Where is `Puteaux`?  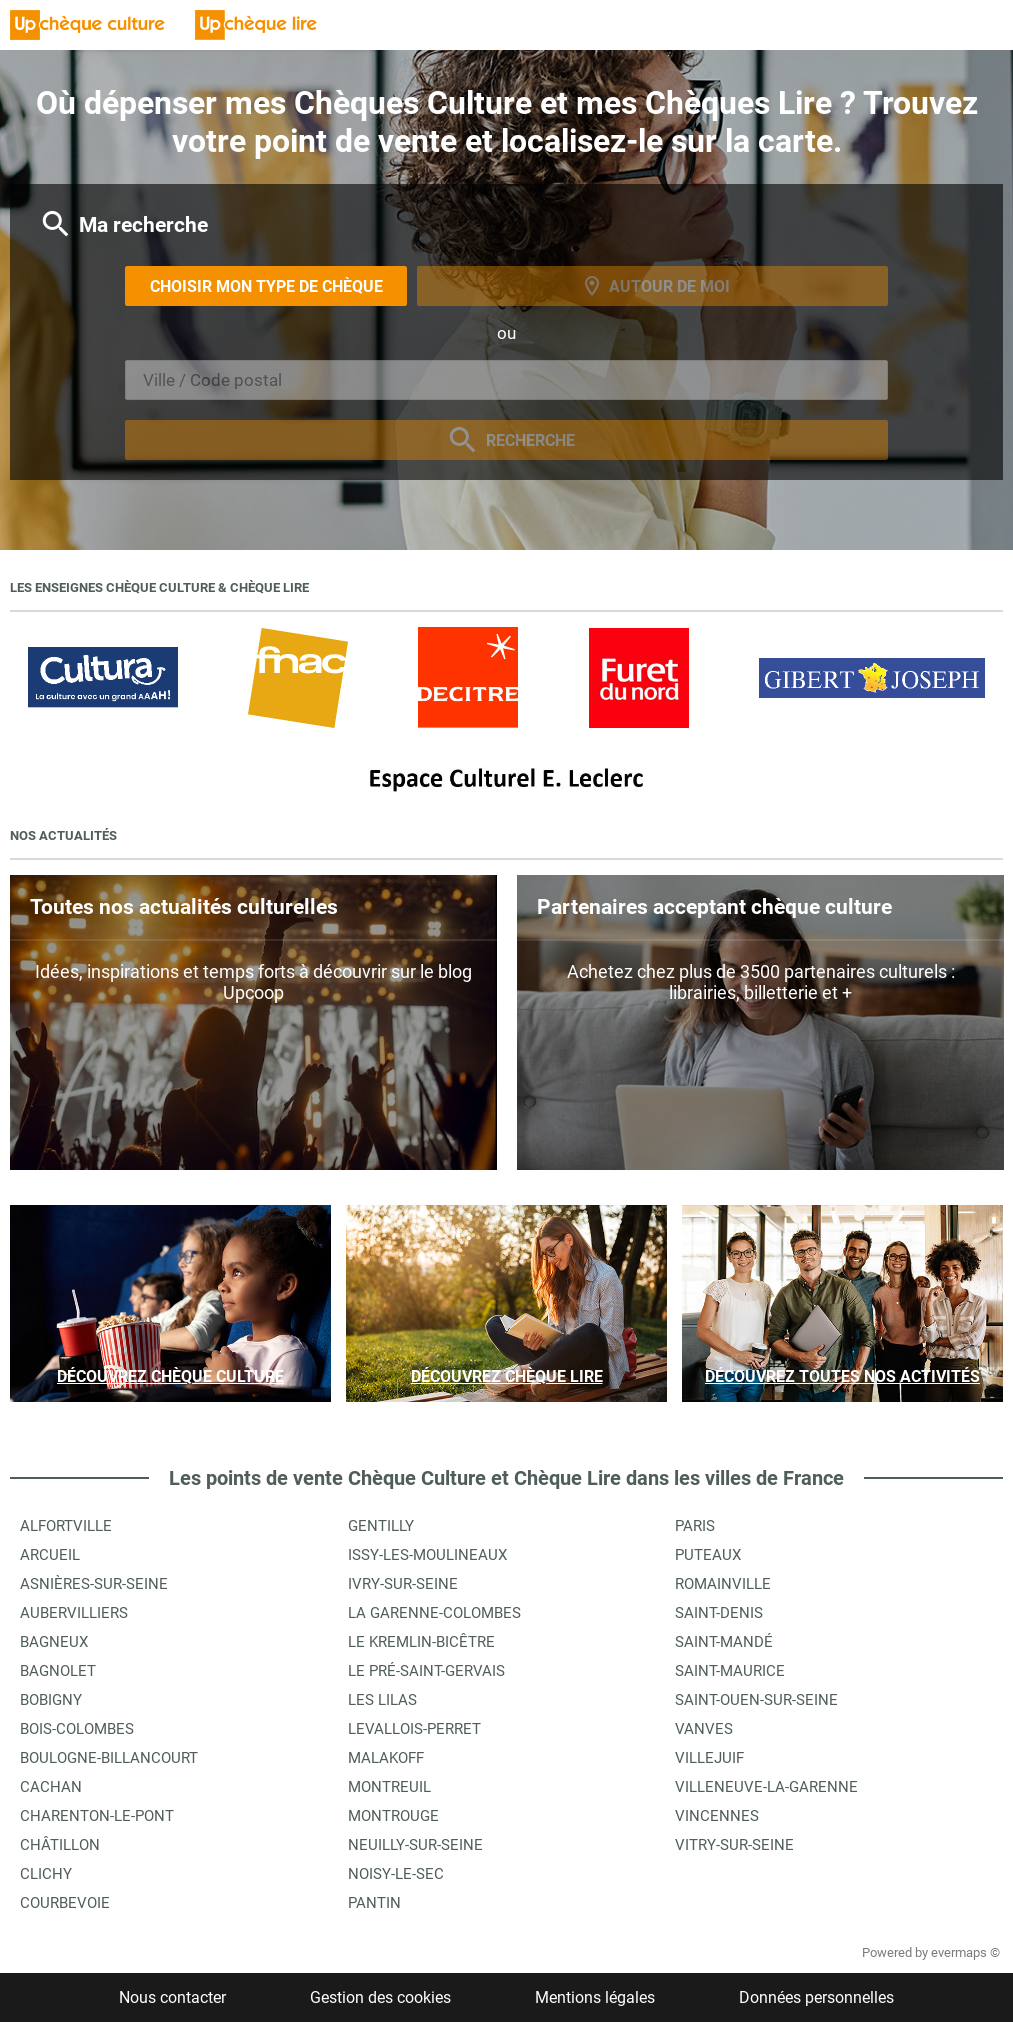 Puteaux is located at coordinates (708, 1555).